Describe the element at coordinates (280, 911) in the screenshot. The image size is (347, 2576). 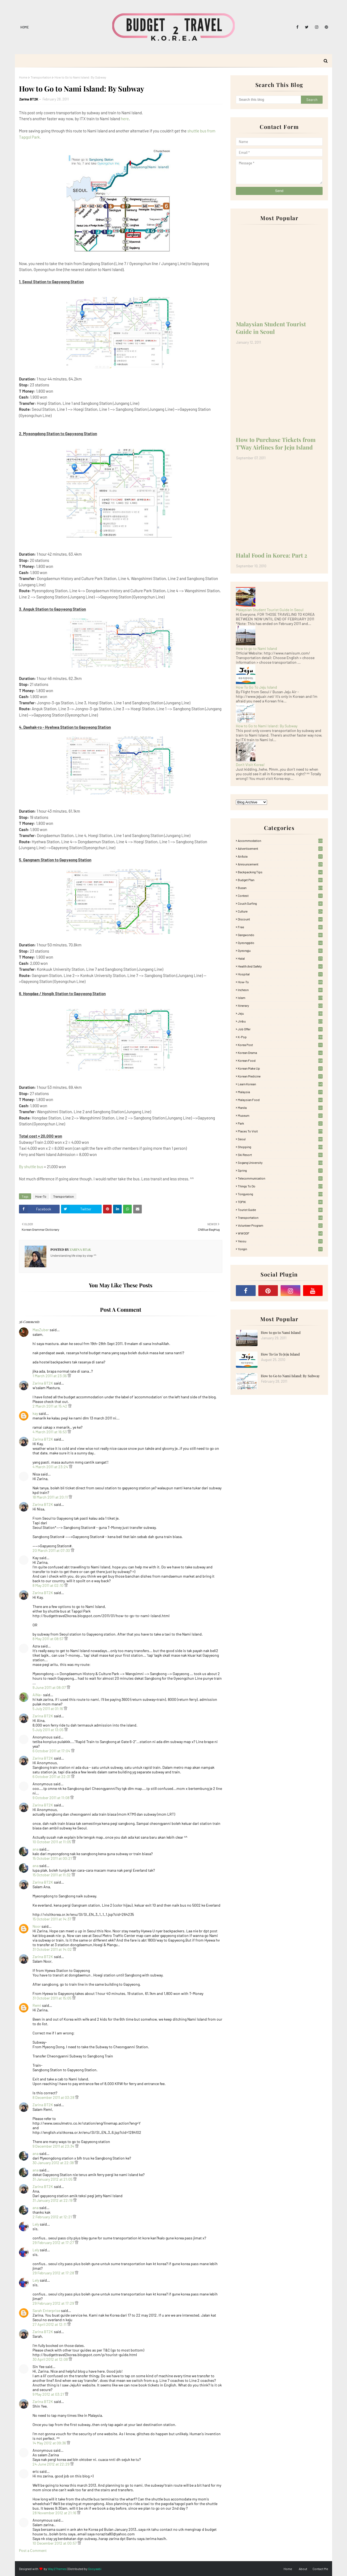
I see `Culture` at that location.